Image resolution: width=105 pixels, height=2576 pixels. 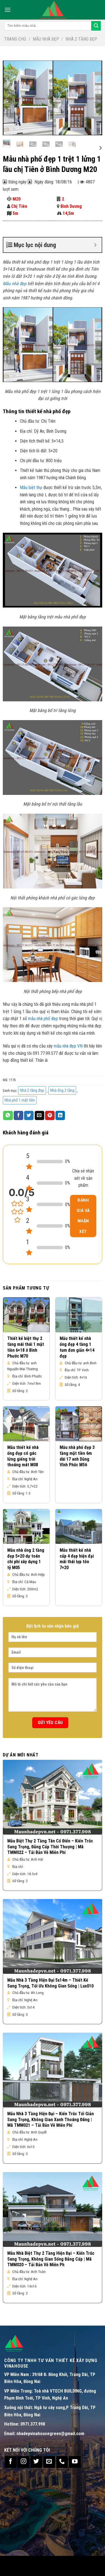 I want to click on Thiết kế biệt thự 2 tầng mái thái 1 mặt tiền 6×18 ở Bình Phước M70, so click(x=25, y=1347).